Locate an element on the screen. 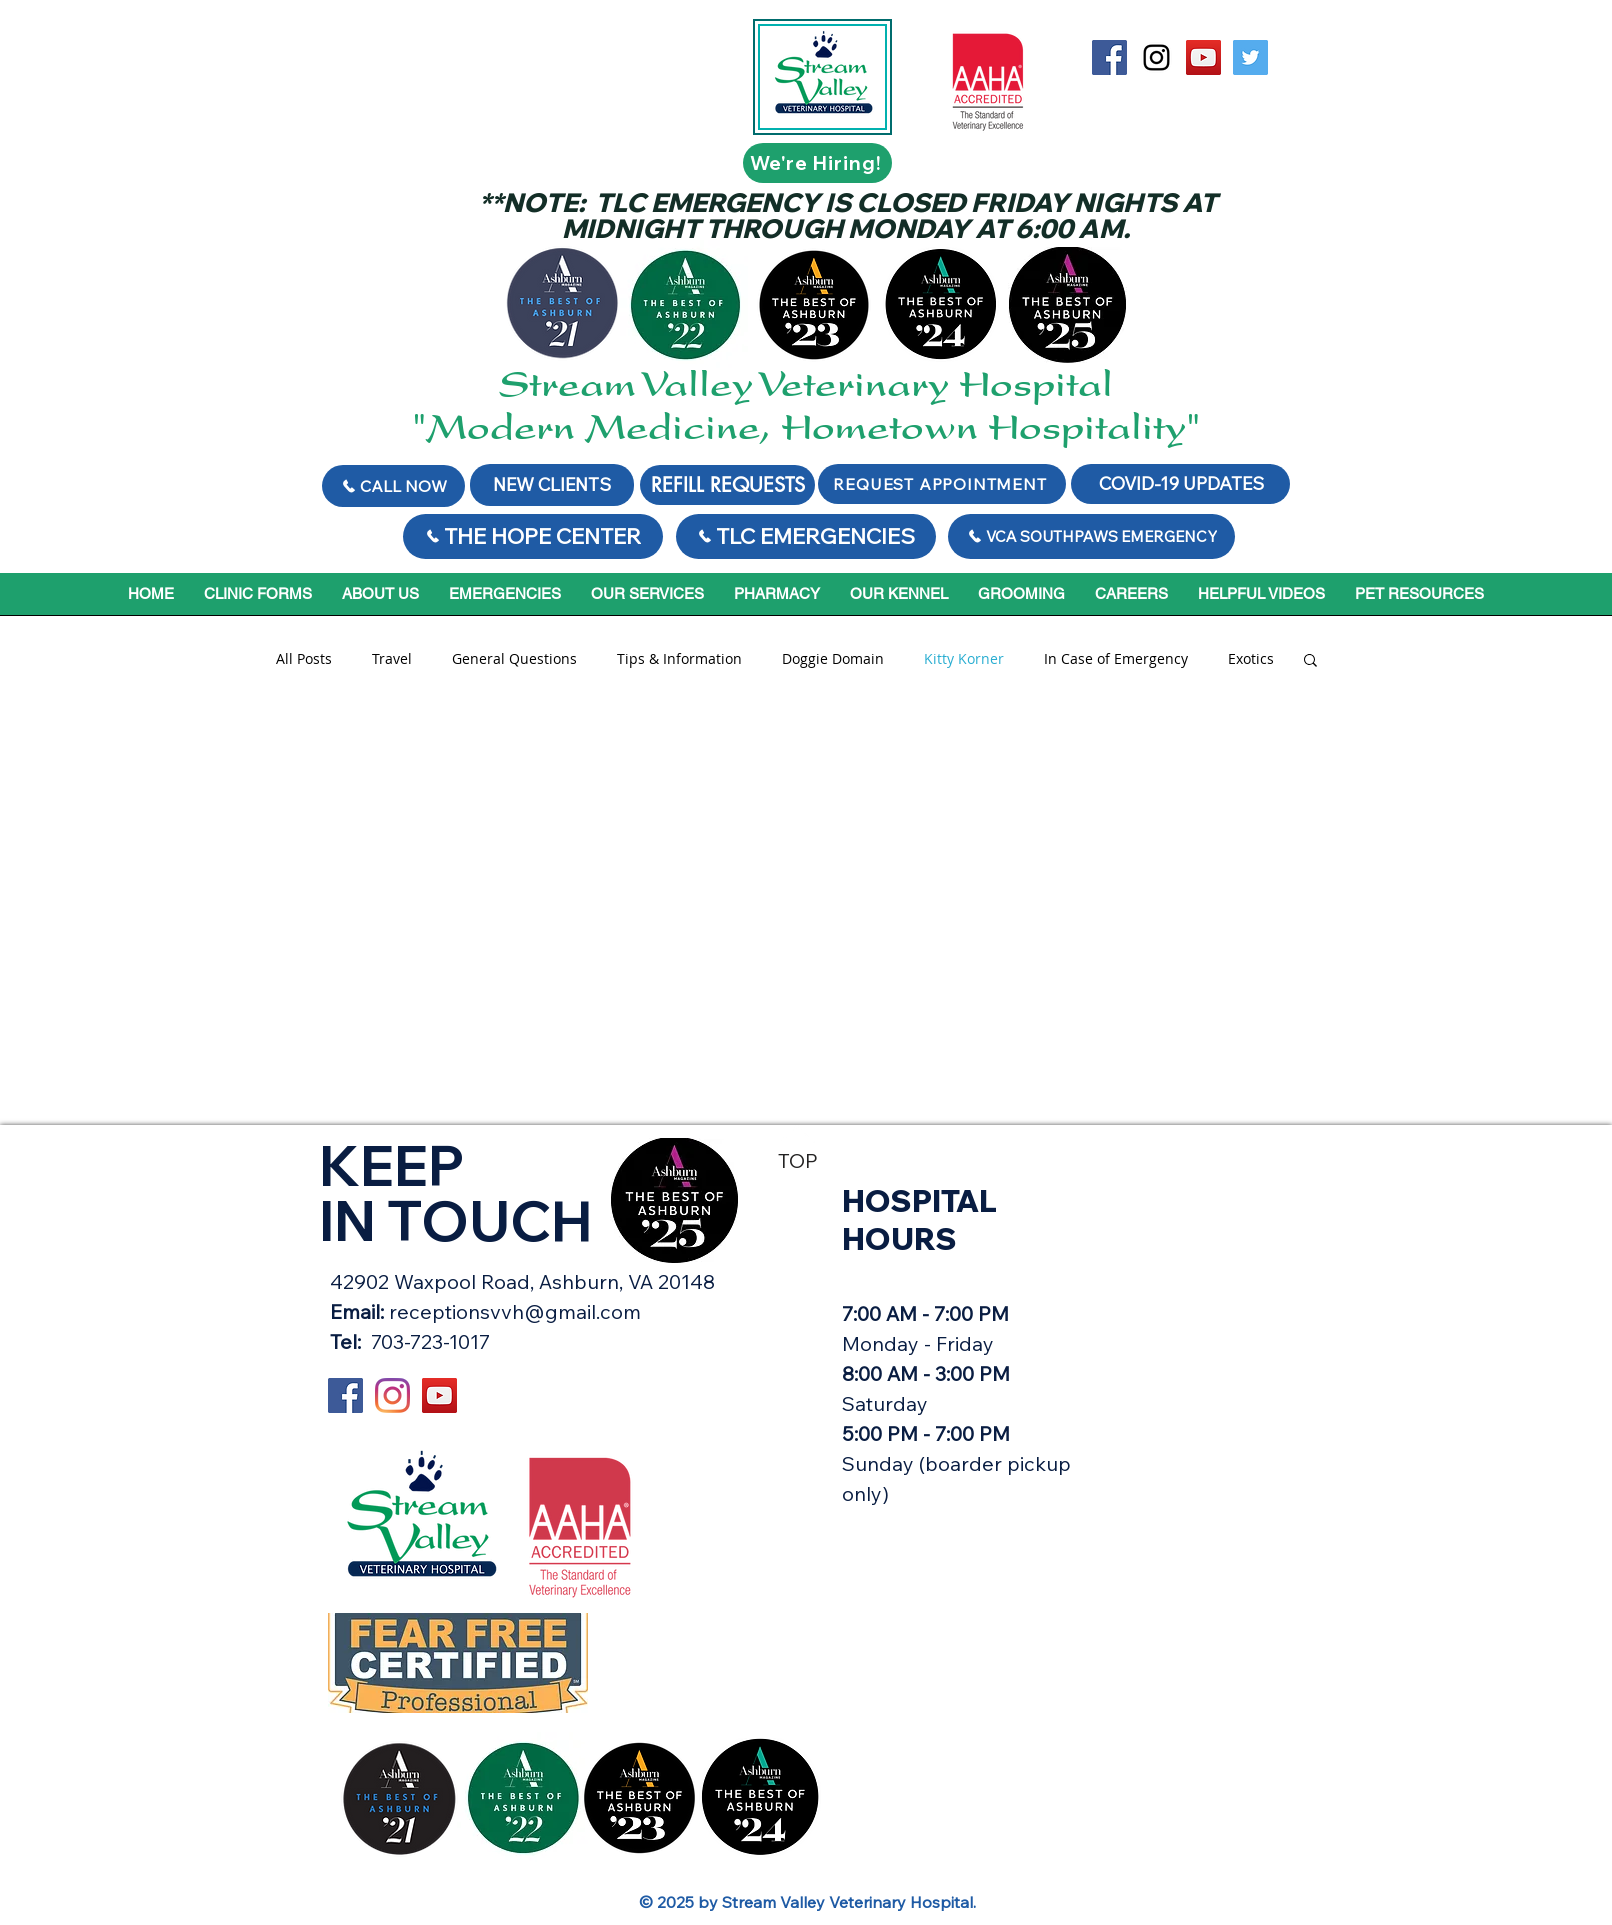 The width and height of the screenshot is (1612, 1925). [NEW CLIENTS] is located at coordinates (552, 485).